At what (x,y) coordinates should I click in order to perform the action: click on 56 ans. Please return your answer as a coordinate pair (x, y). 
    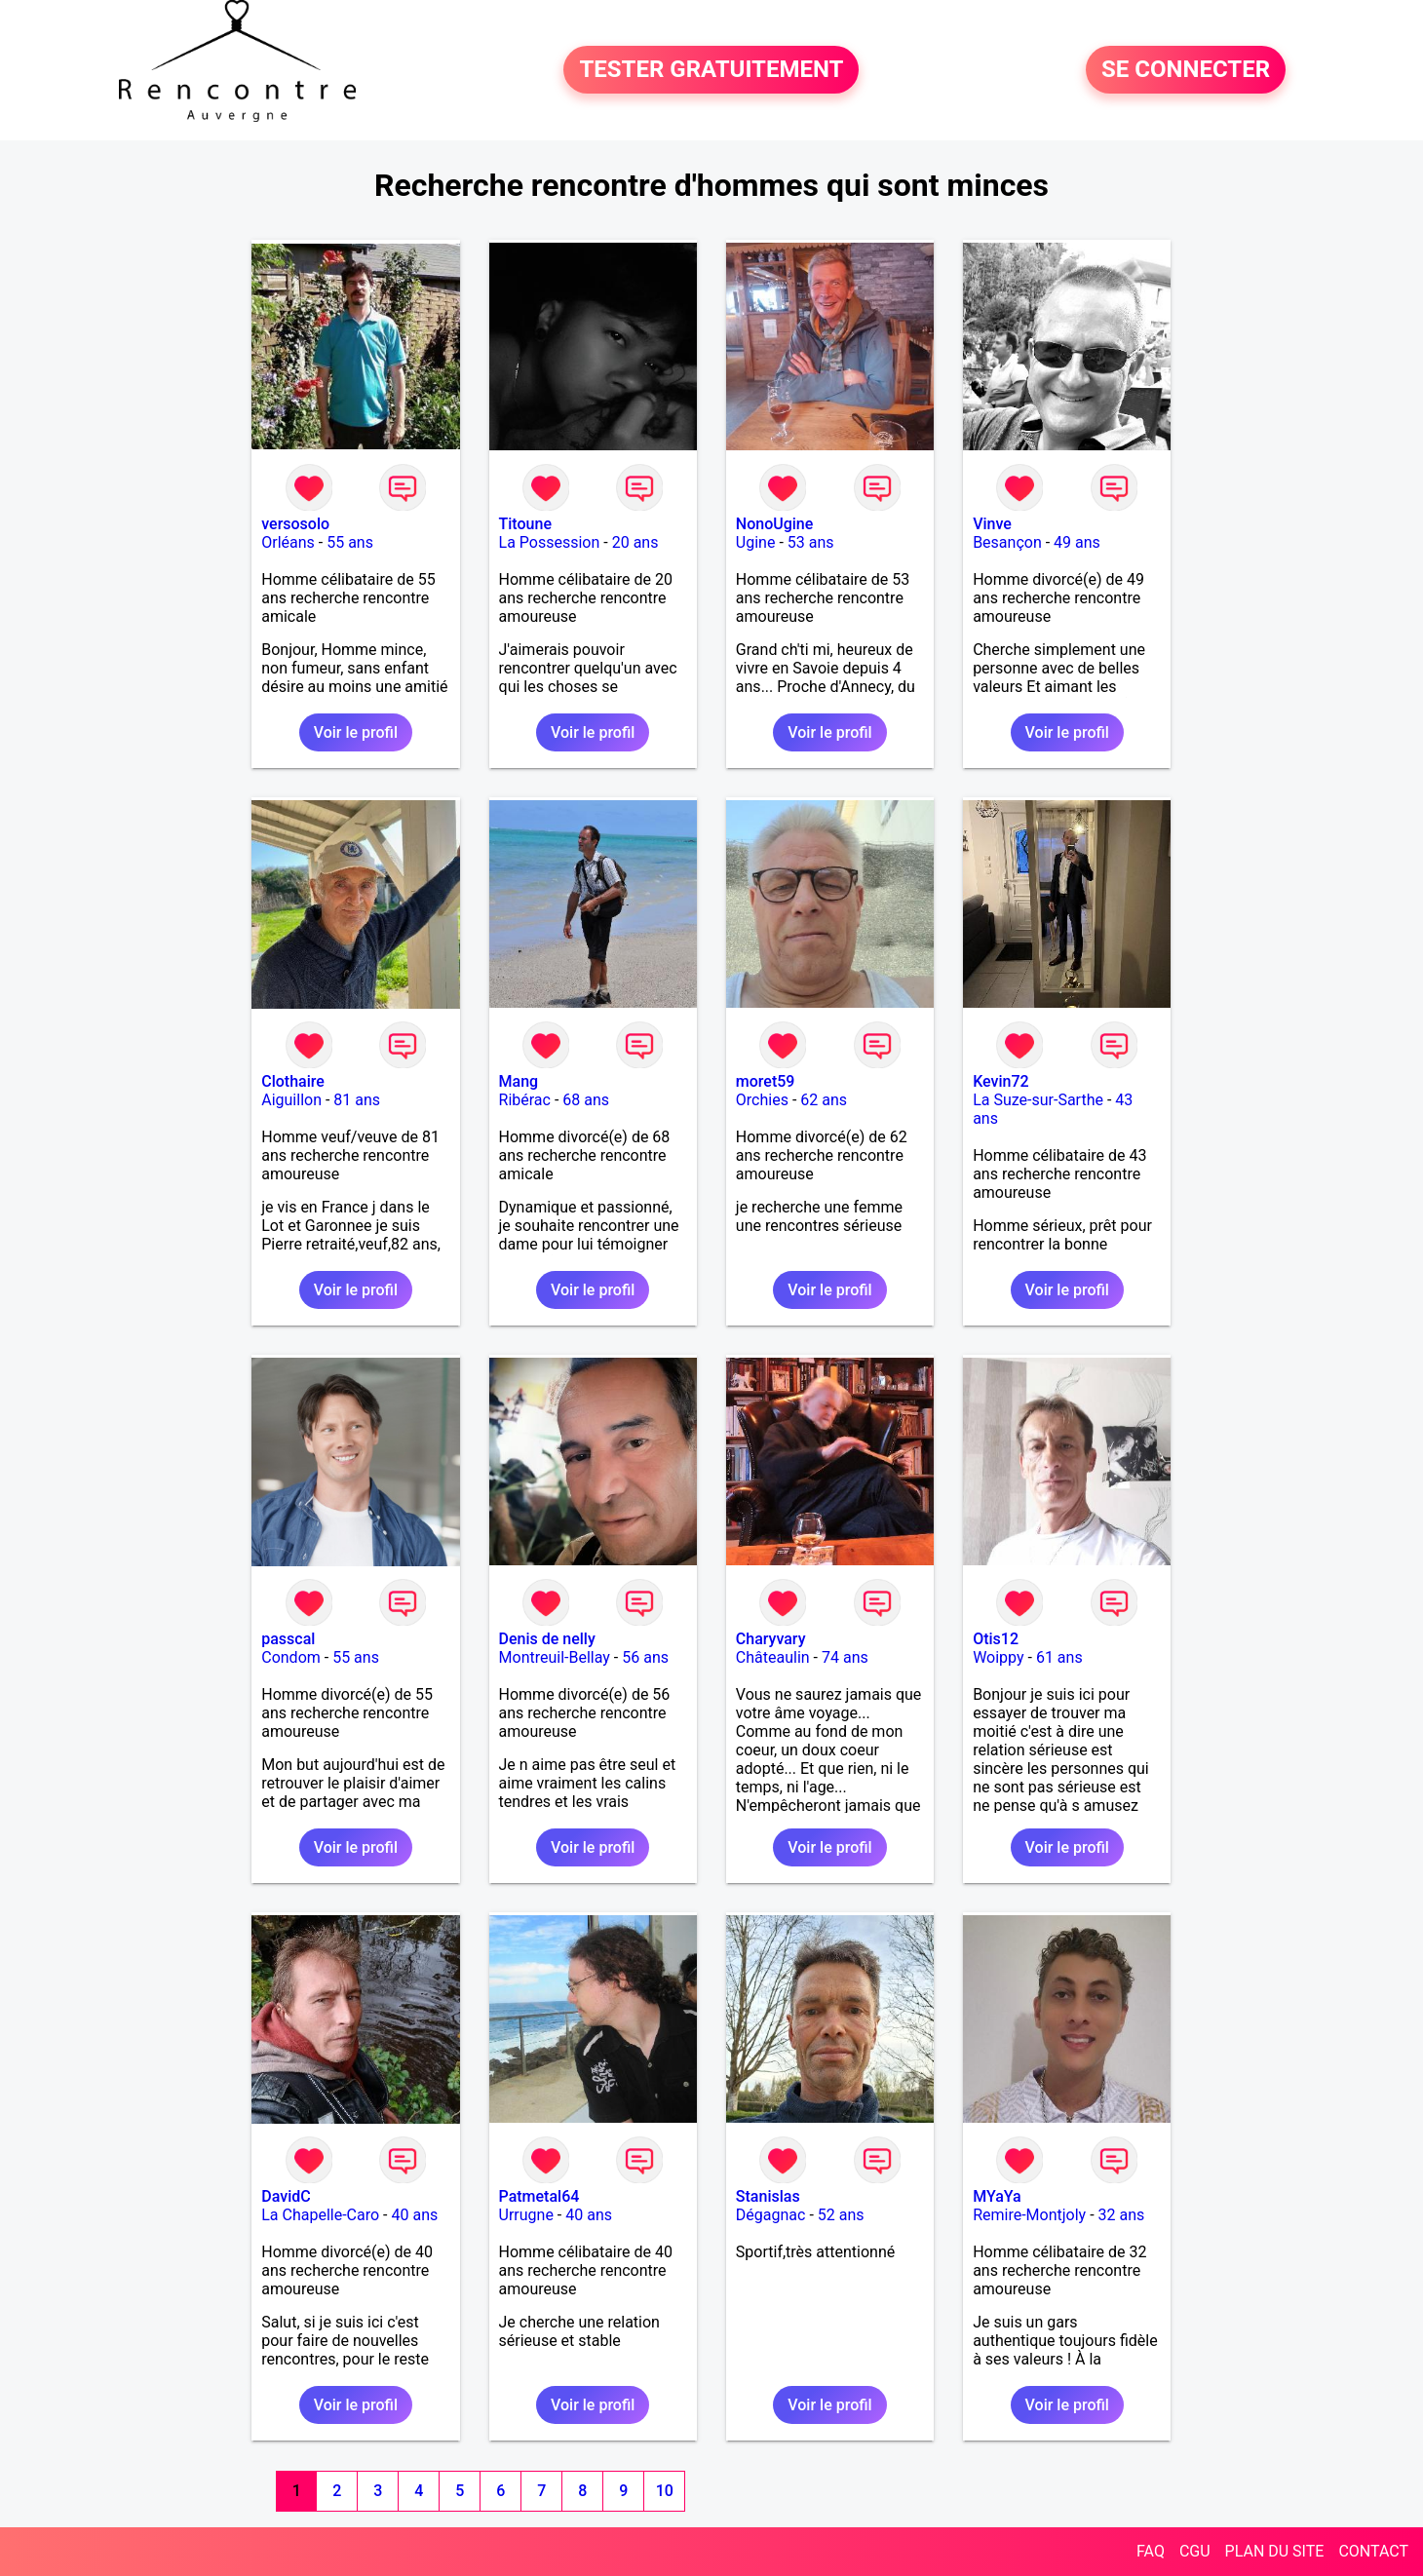
    Looking at the image, I should click on (645, 1657).